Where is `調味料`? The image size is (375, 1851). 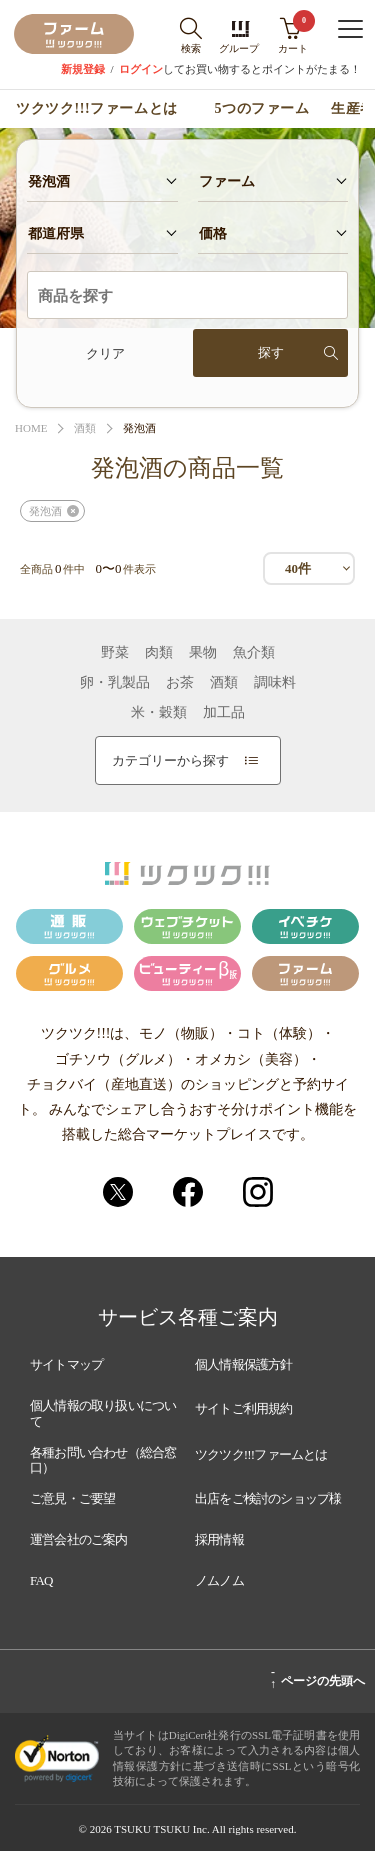 調味料 is located at coordinates (275, 683).